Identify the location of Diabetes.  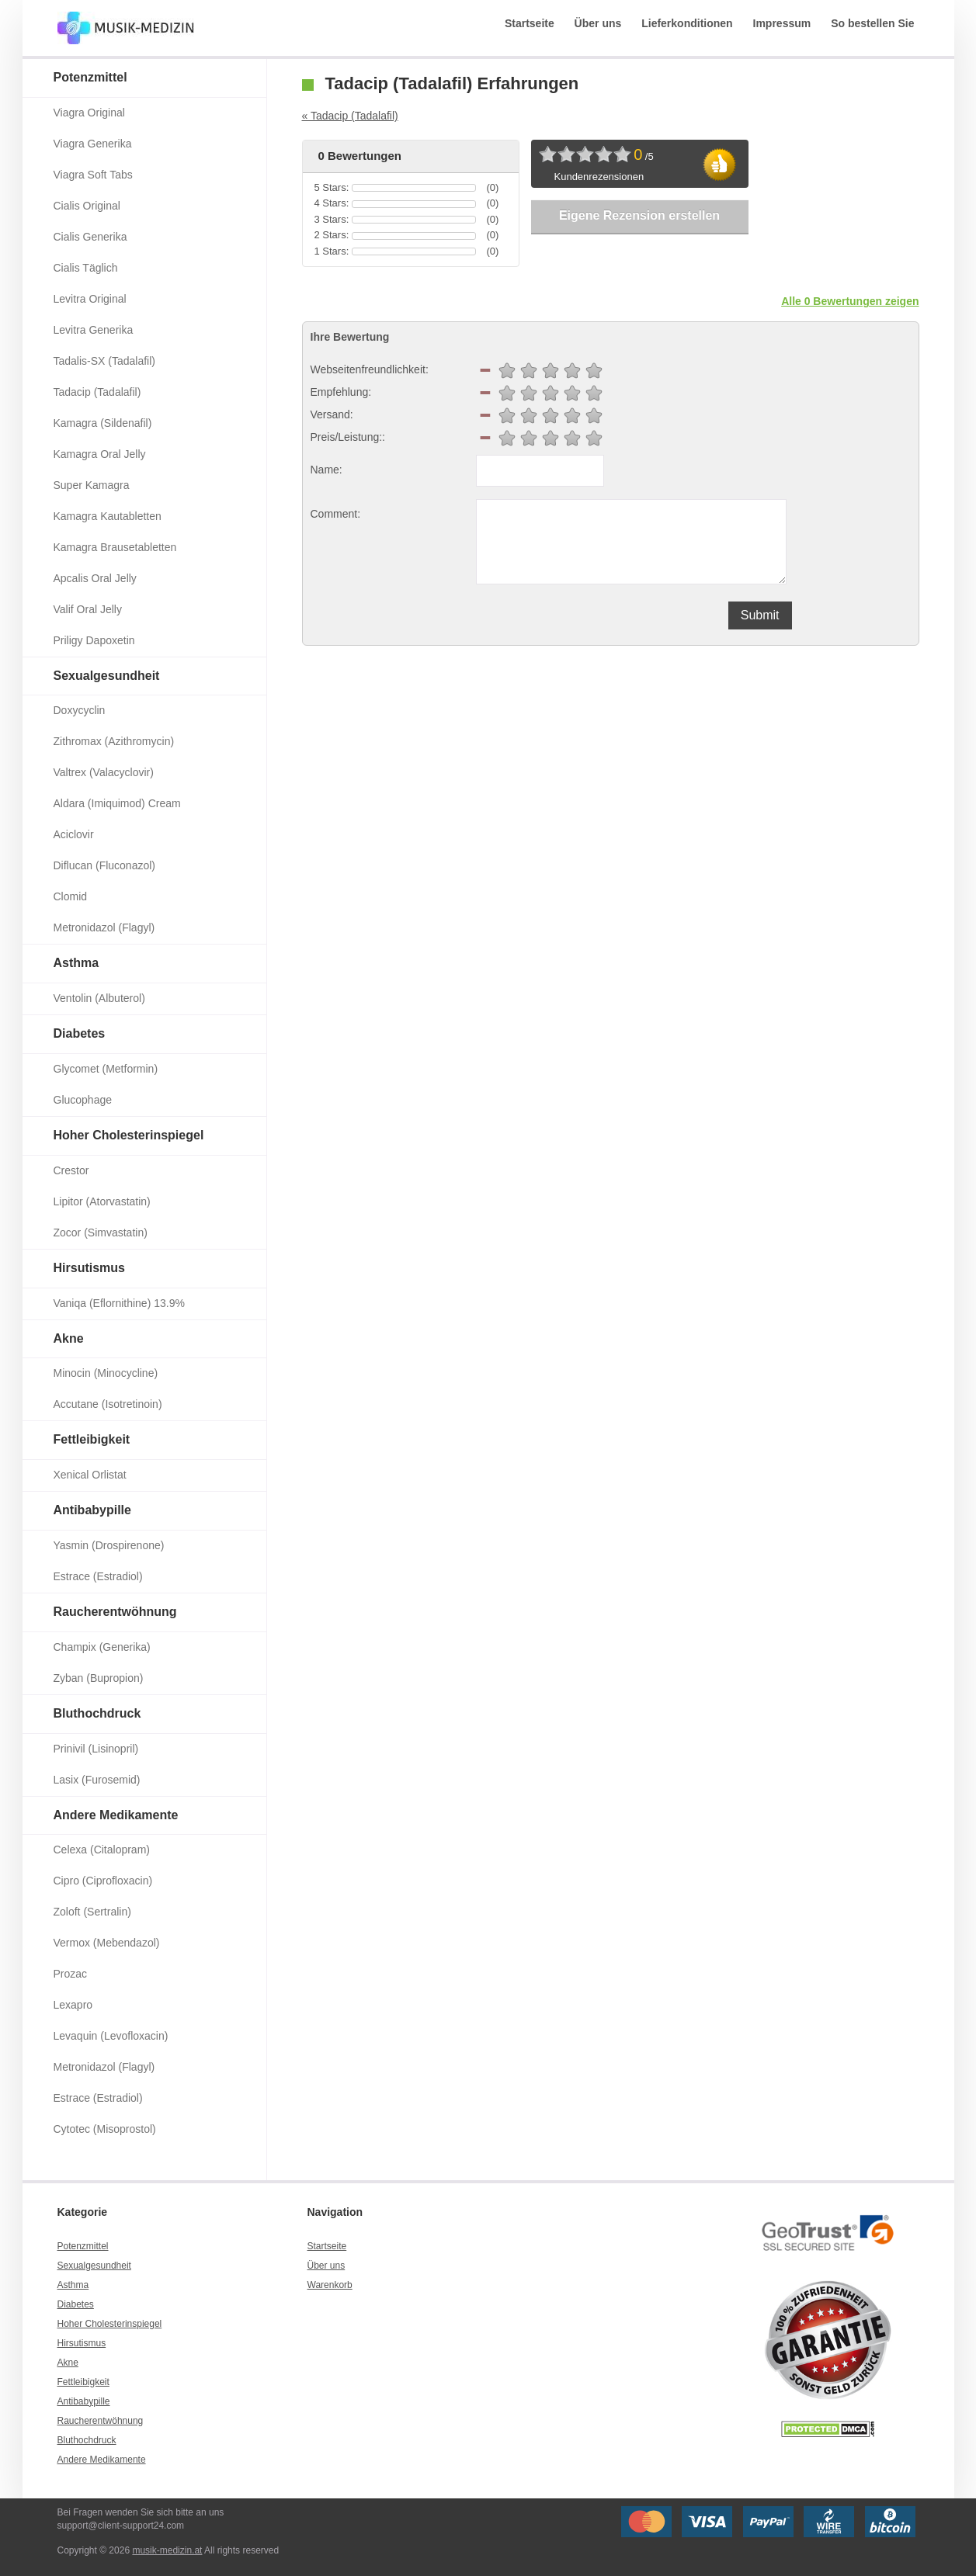
(80, 1033).